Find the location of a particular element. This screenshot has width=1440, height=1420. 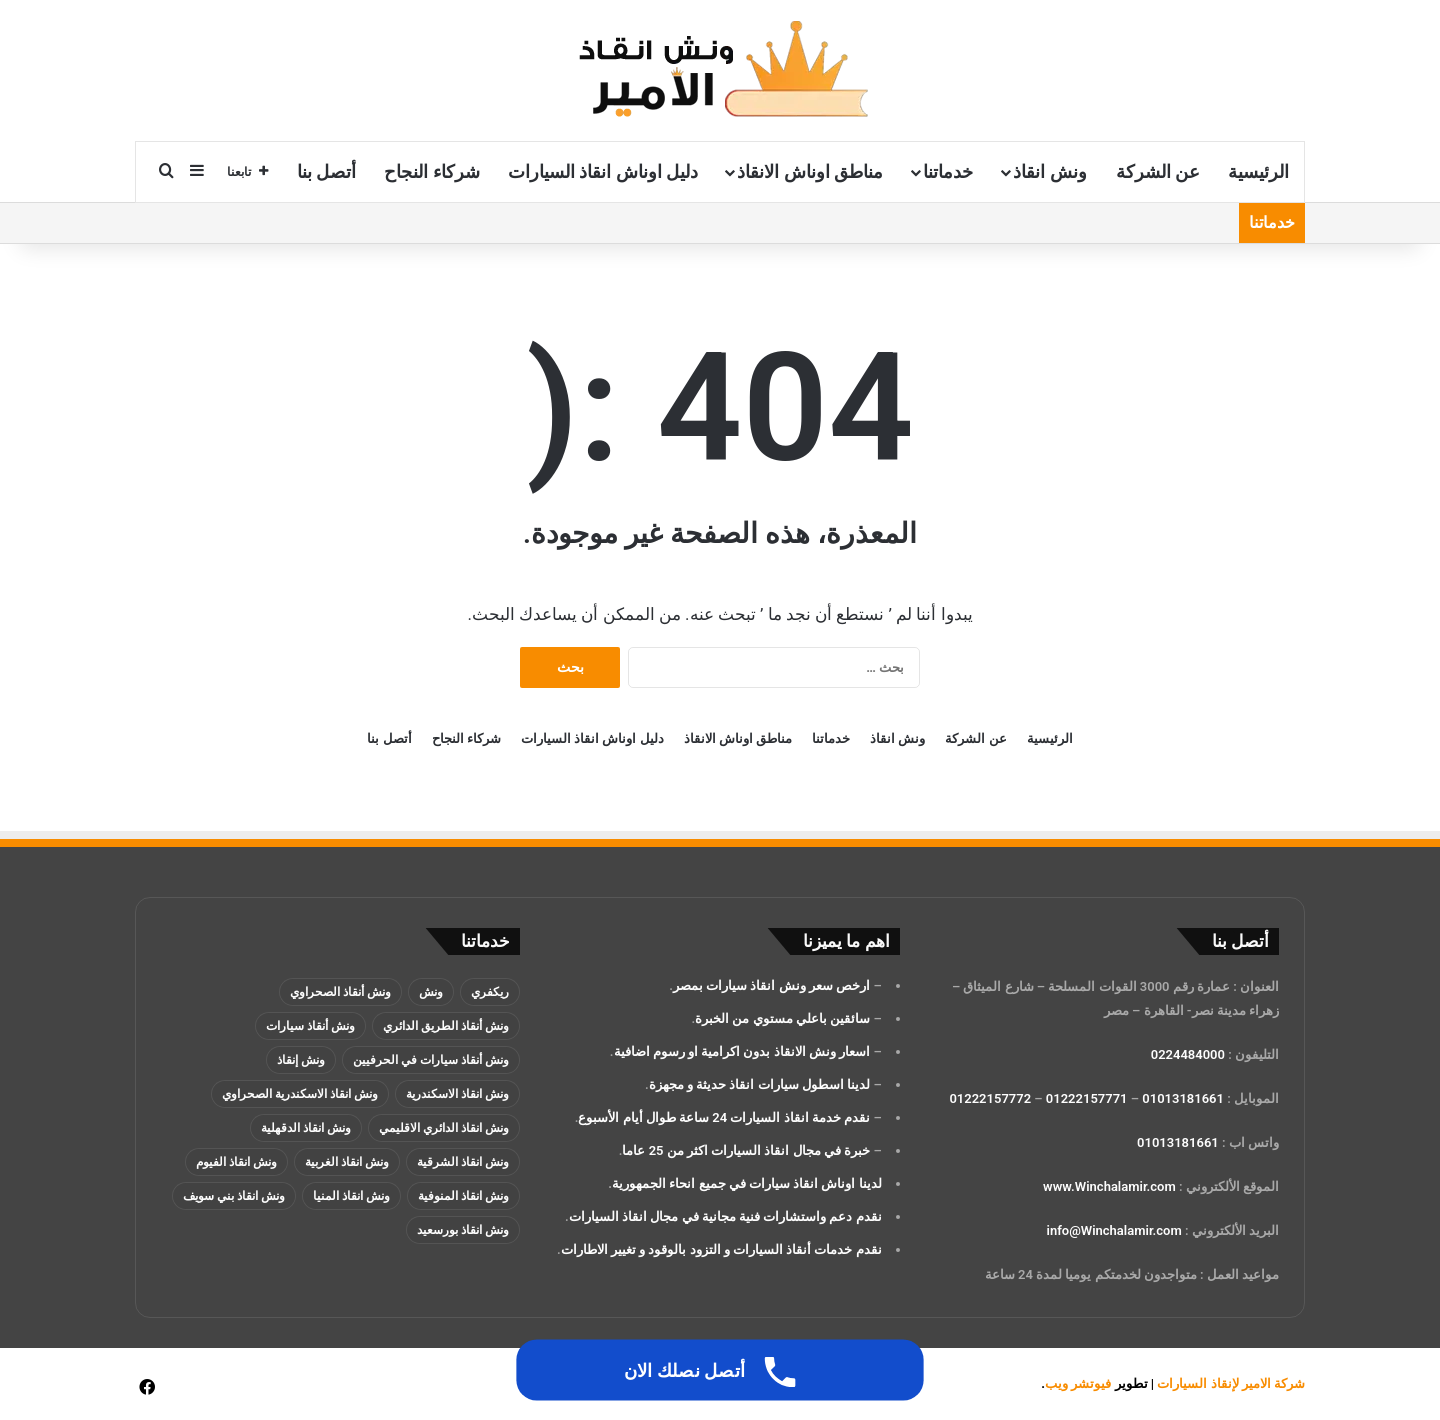

01222157771 is located at coordinates (1087, 1098).